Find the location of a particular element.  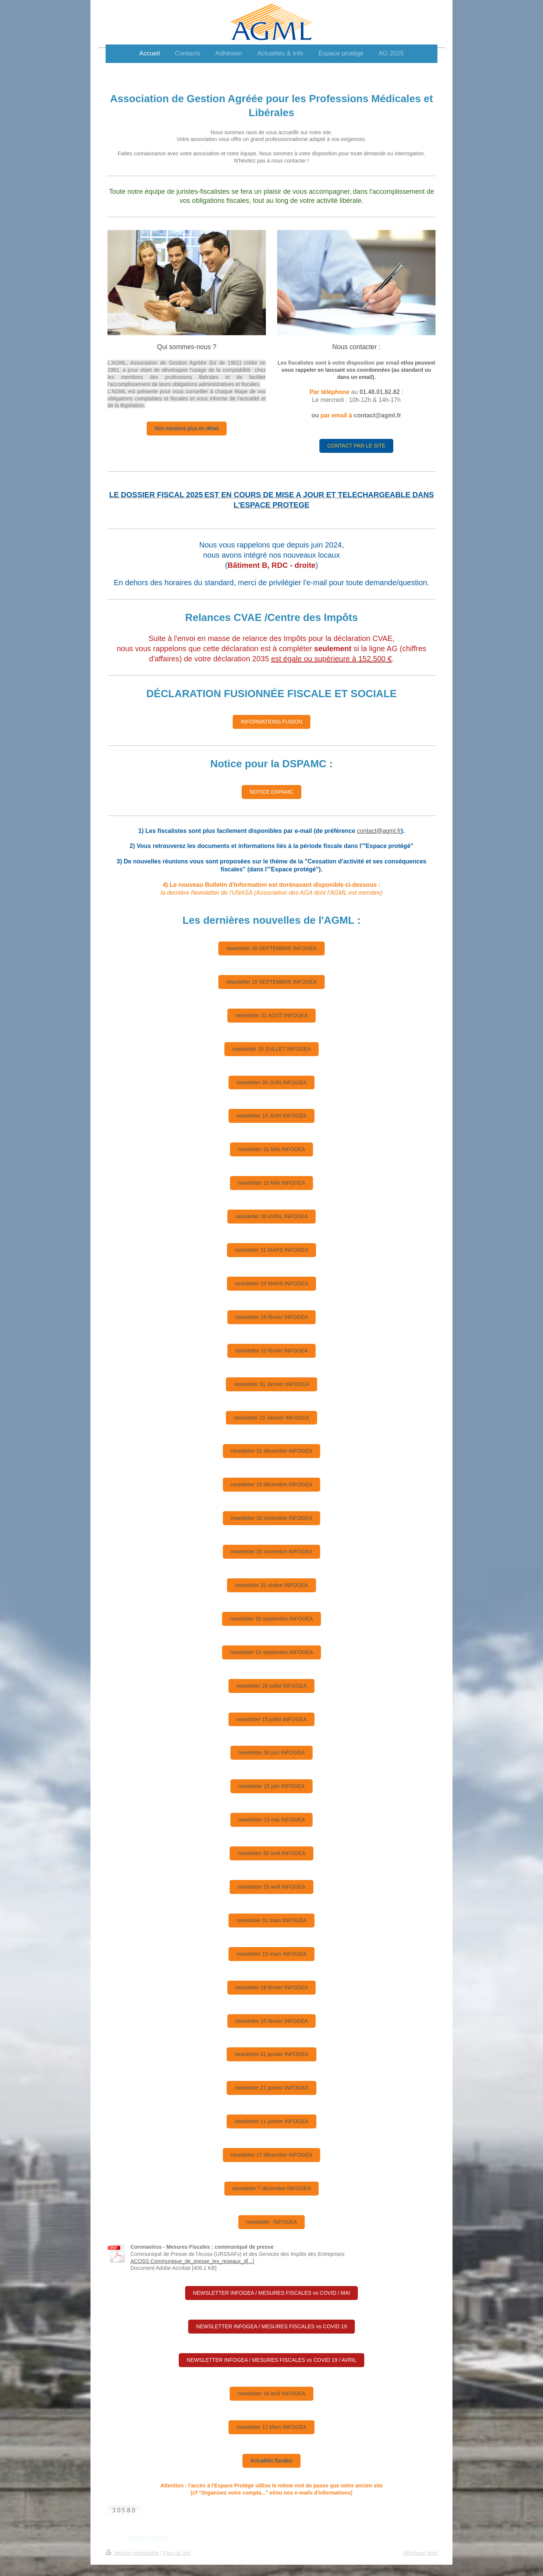

INFORMATIONS FUSION is located at coordinates (271, 722).